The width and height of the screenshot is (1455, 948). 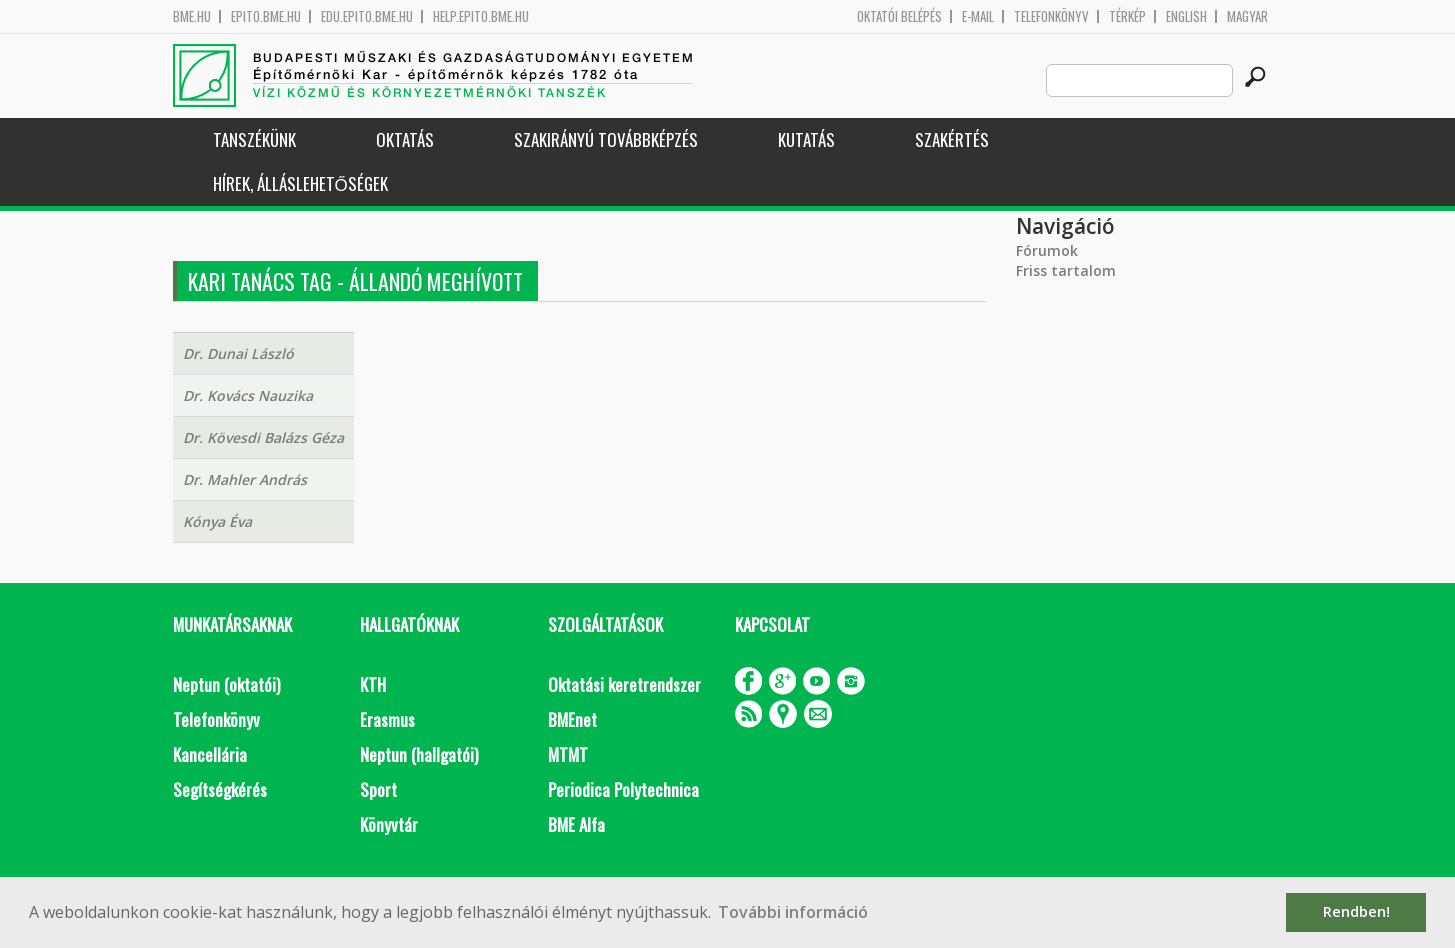 What do you see at coordinates (1186, 16) in the screenshot?
I see `English` at bounding box center [1186, 16].